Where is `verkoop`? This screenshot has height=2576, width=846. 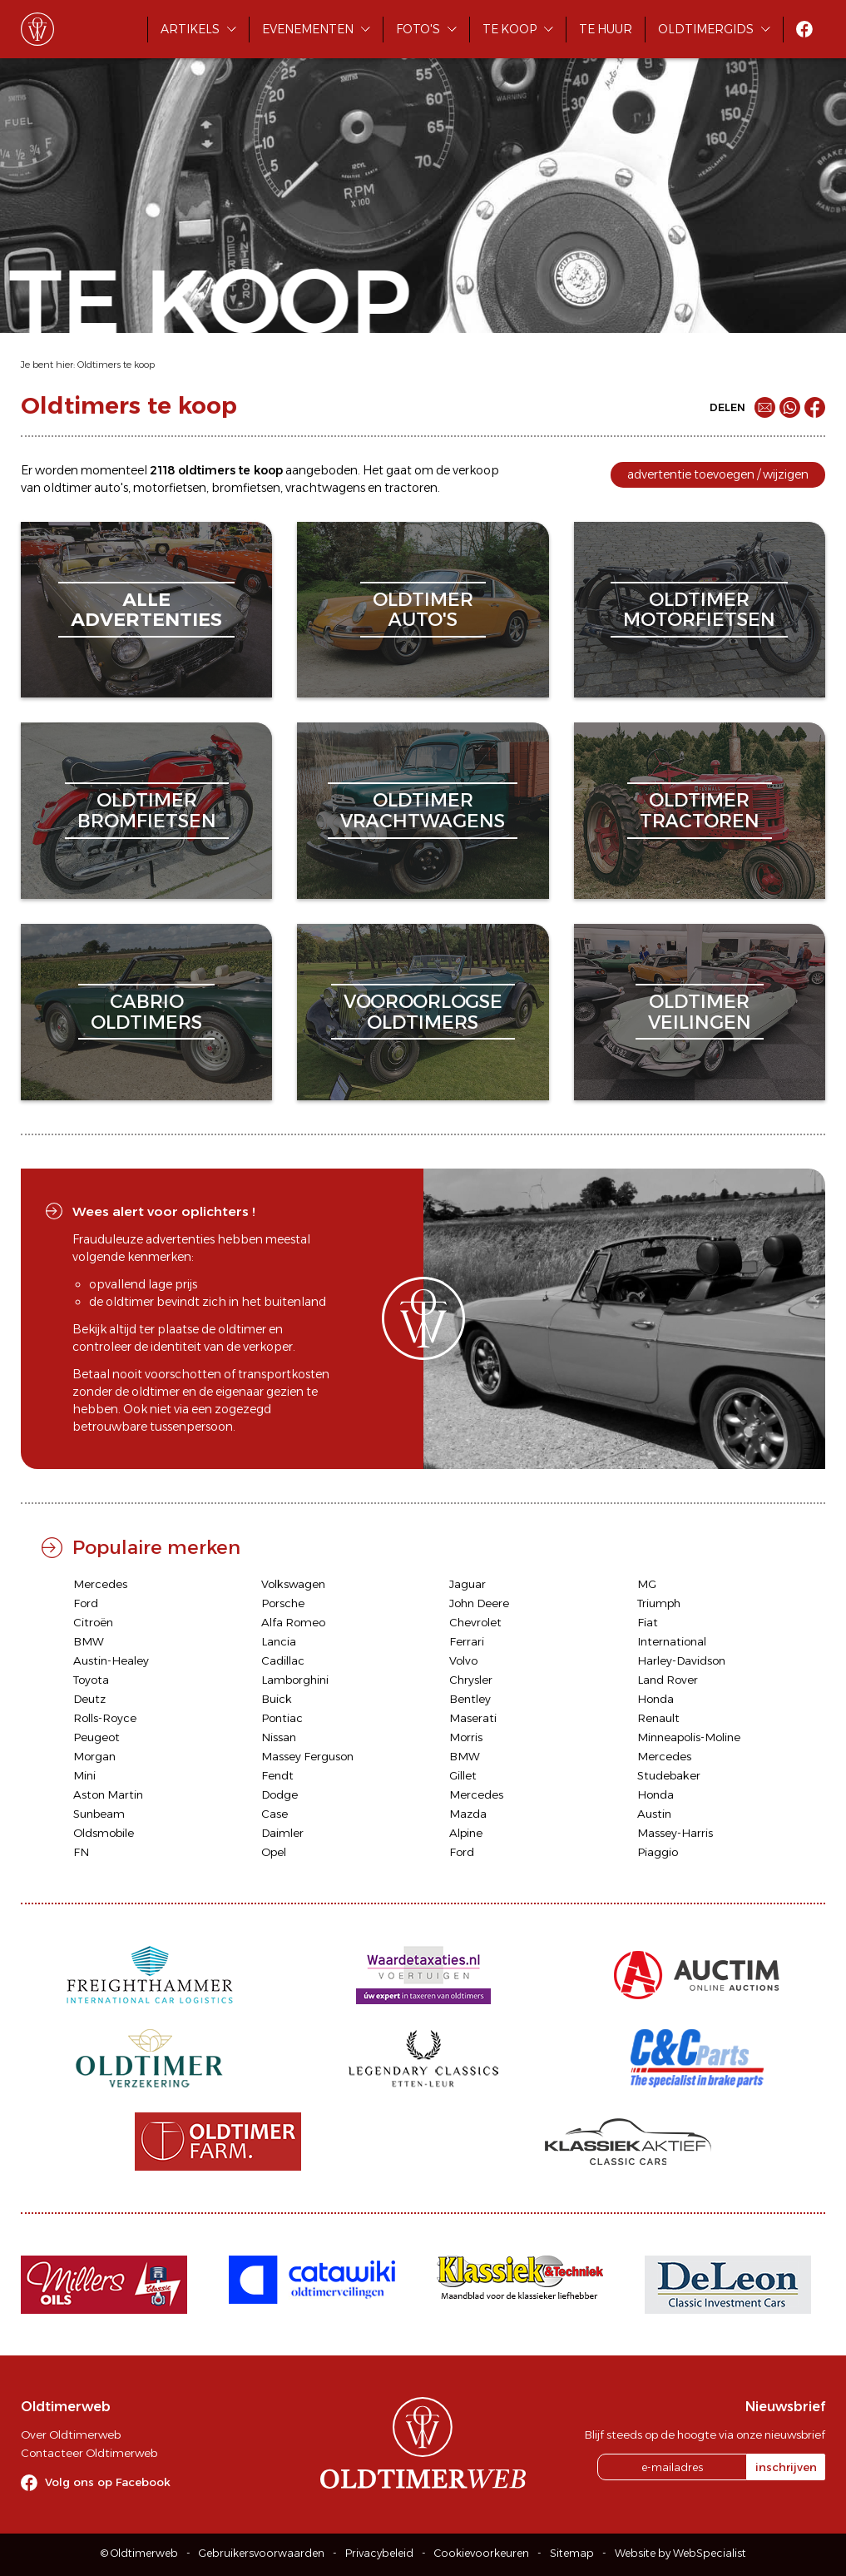 verkoop is located at coordinates (476, 470).